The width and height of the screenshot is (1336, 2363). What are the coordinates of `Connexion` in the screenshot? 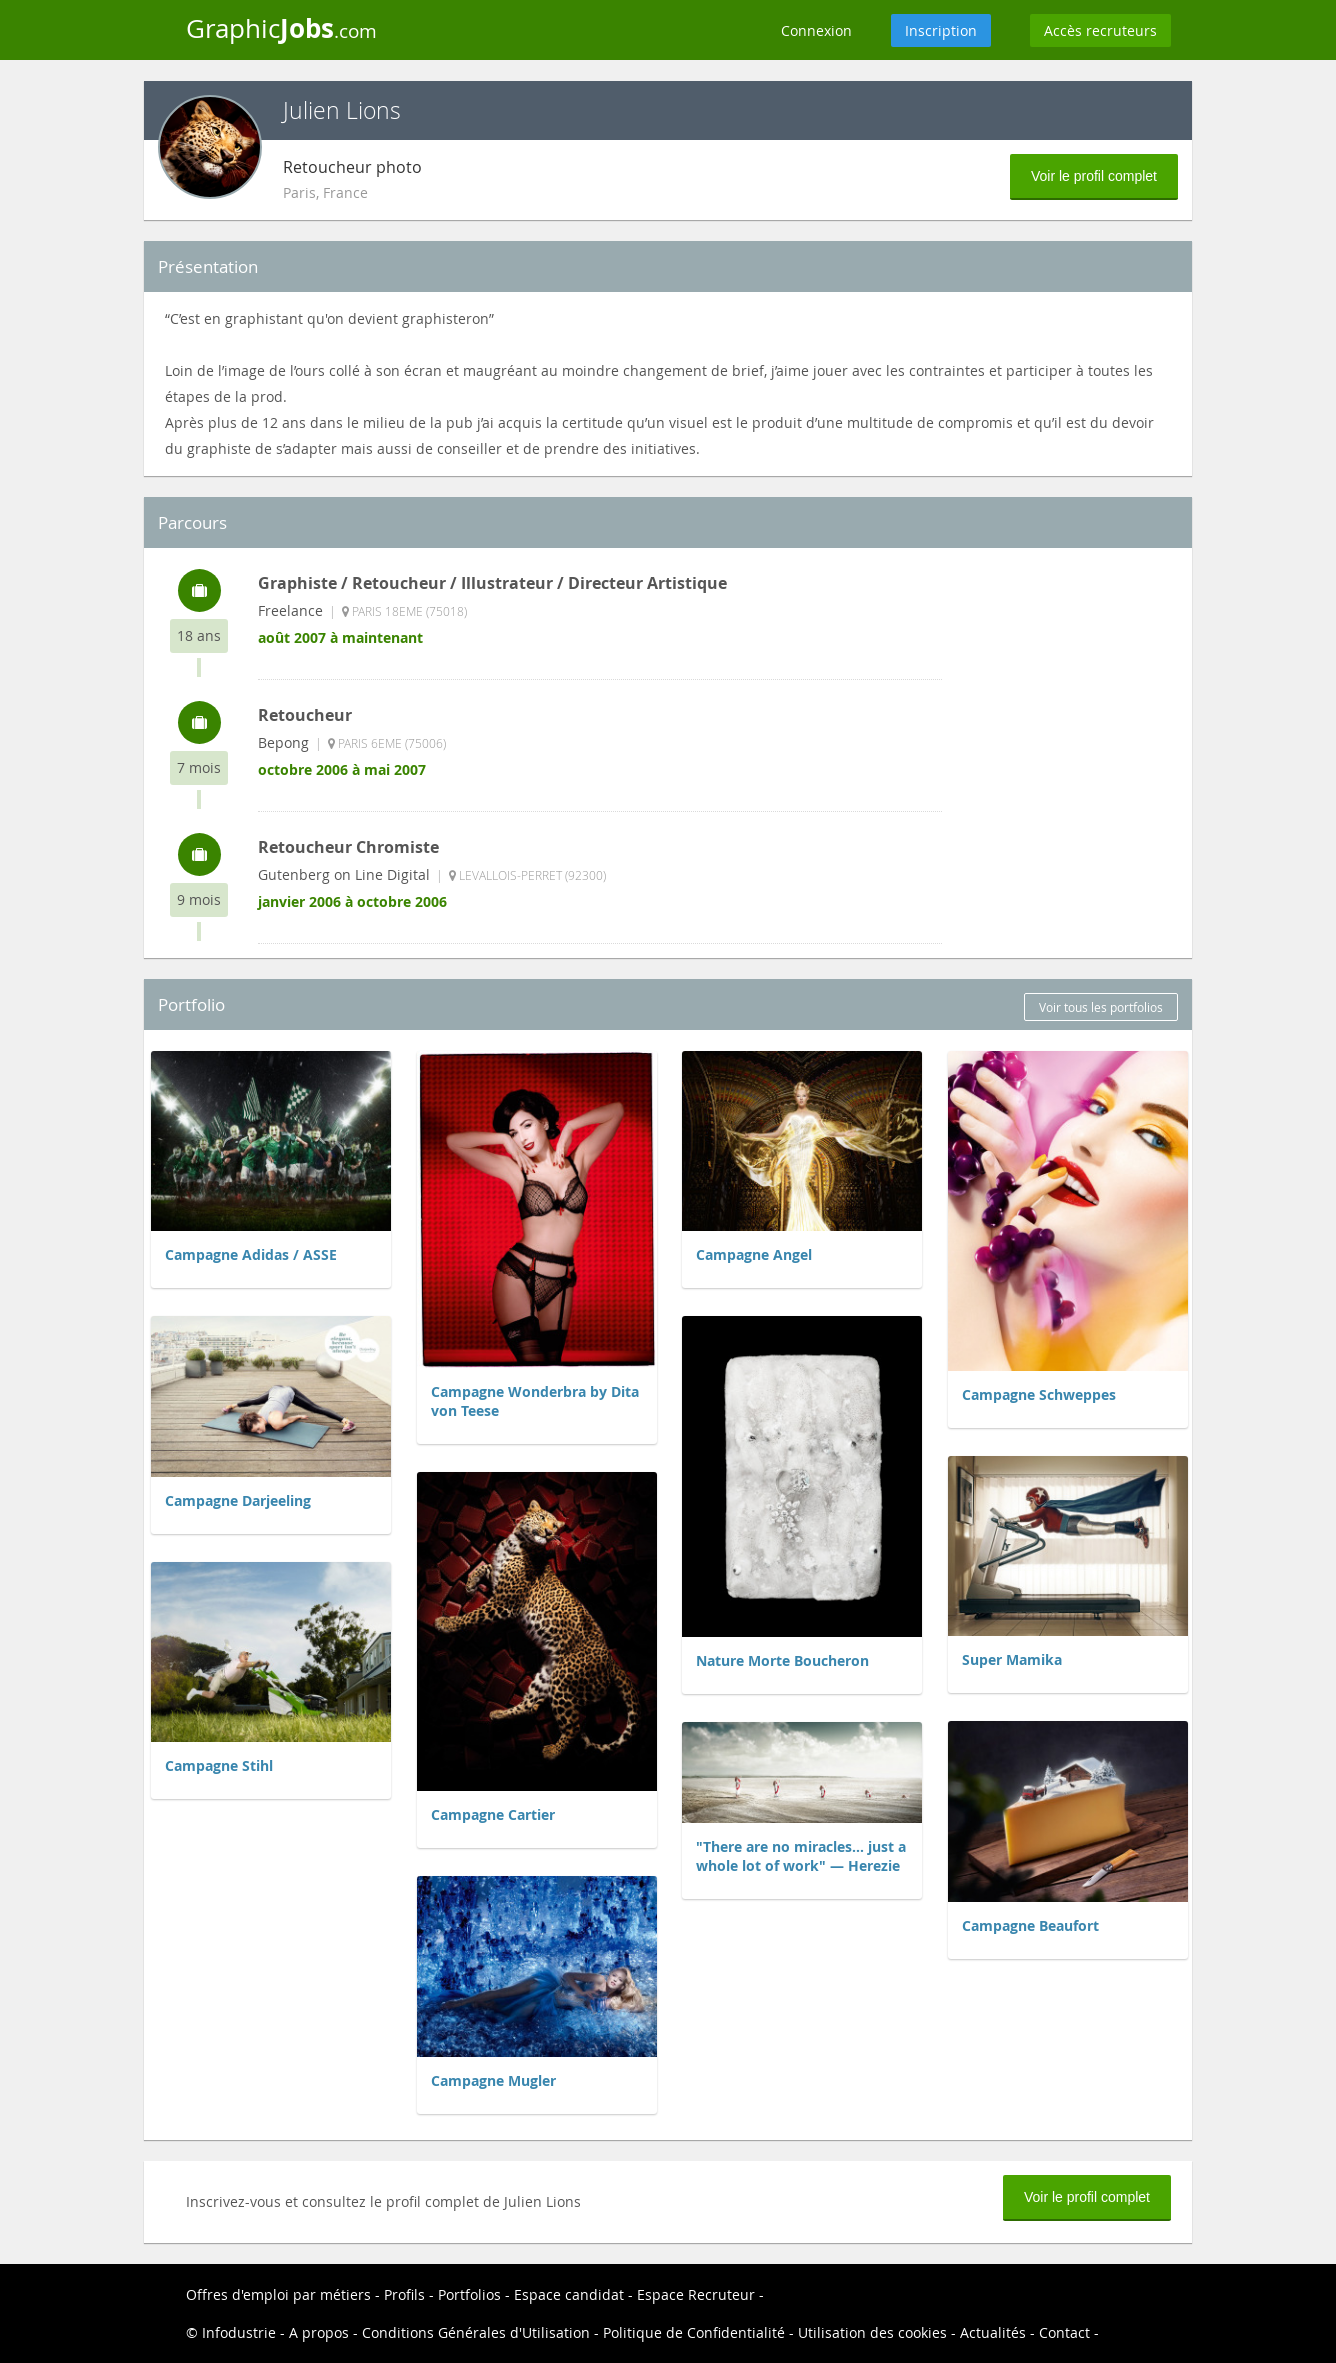 It's located at (816, 30).